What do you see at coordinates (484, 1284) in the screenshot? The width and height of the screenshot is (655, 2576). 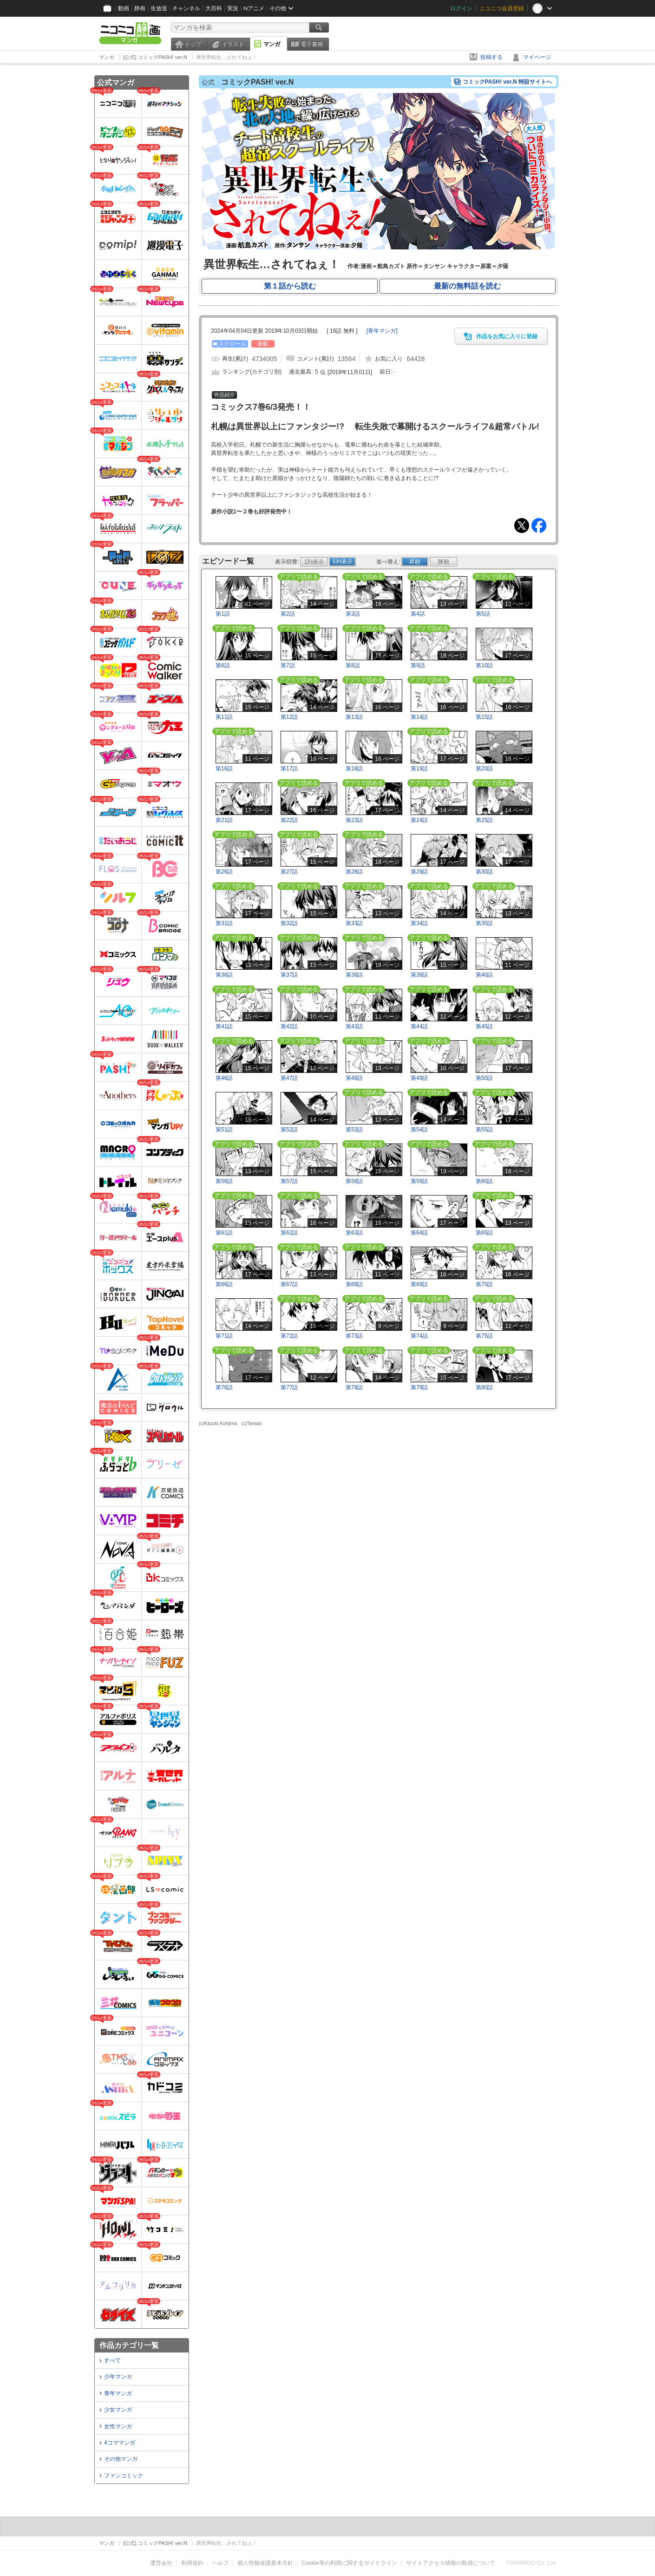 I see `第70話` at bounding box center [484, 1284].